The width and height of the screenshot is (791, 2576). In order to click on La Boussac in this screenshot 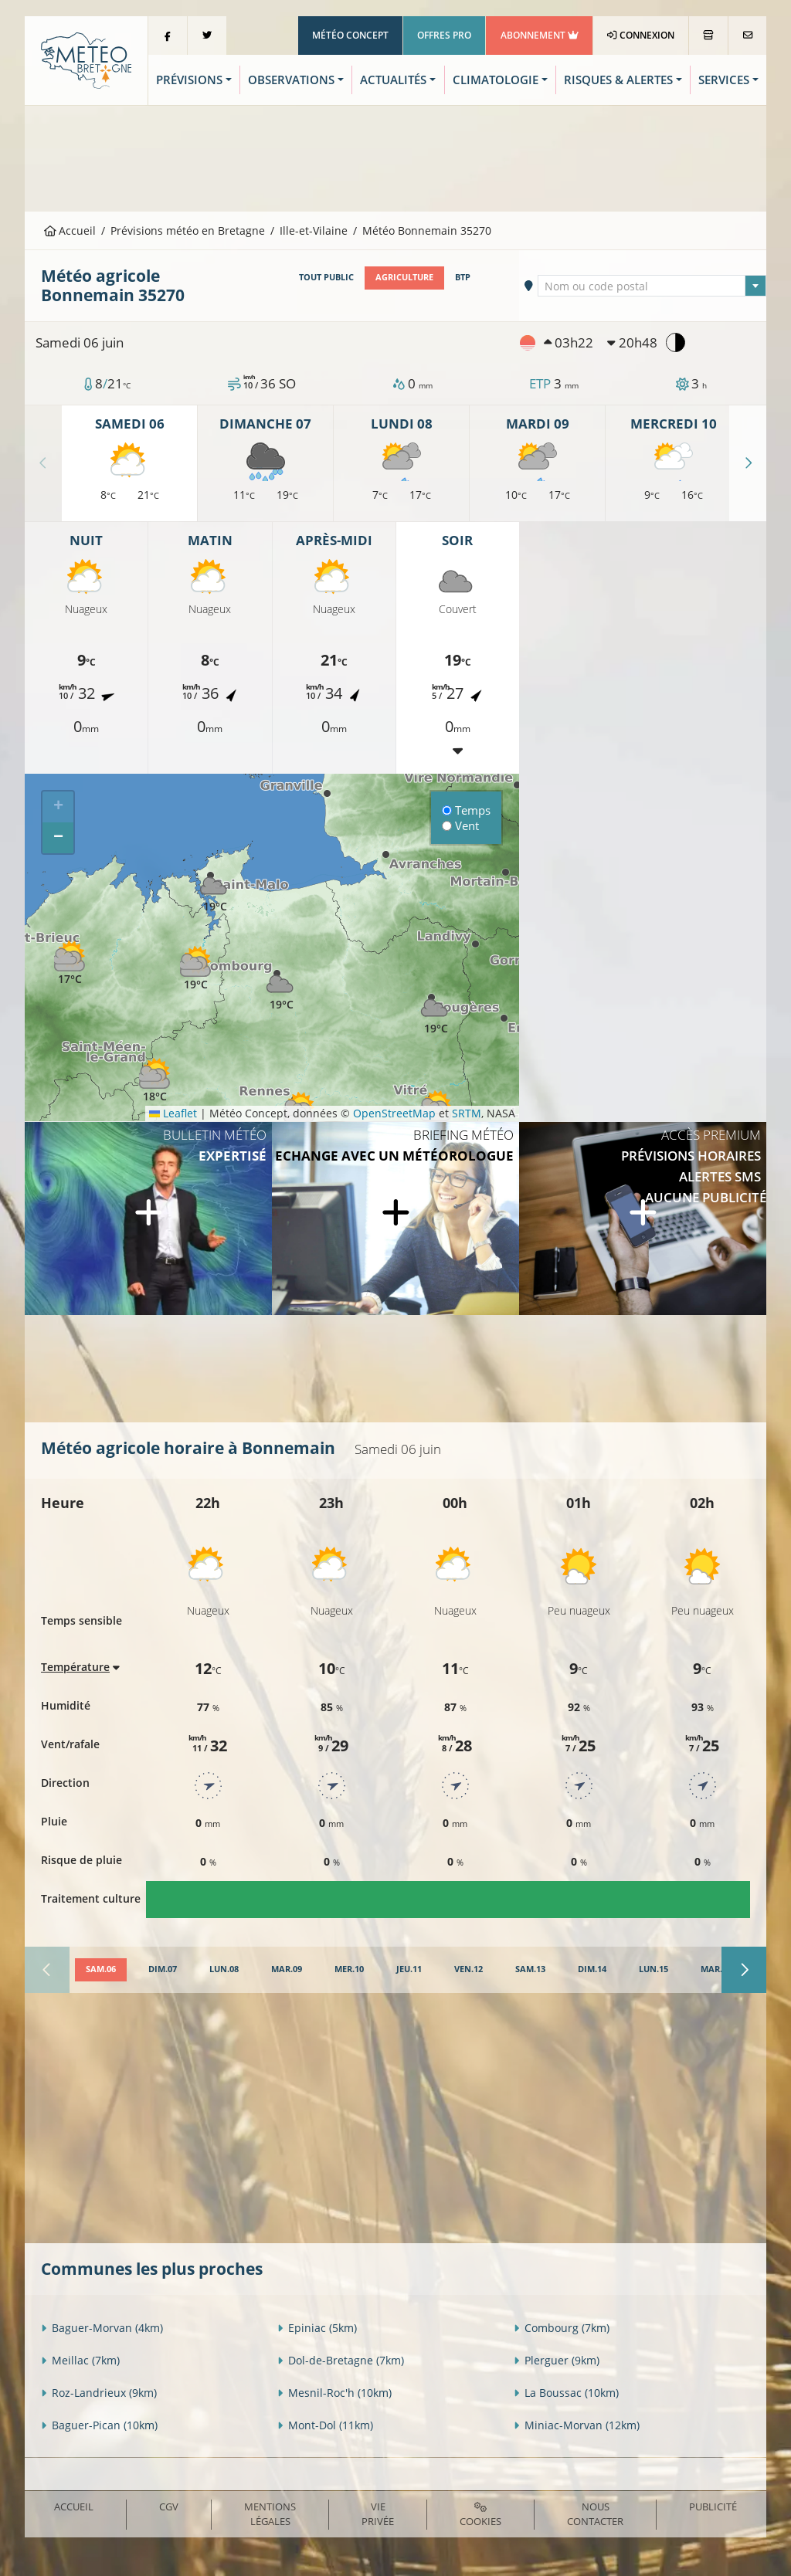, I will do `click(566, 2392)`.